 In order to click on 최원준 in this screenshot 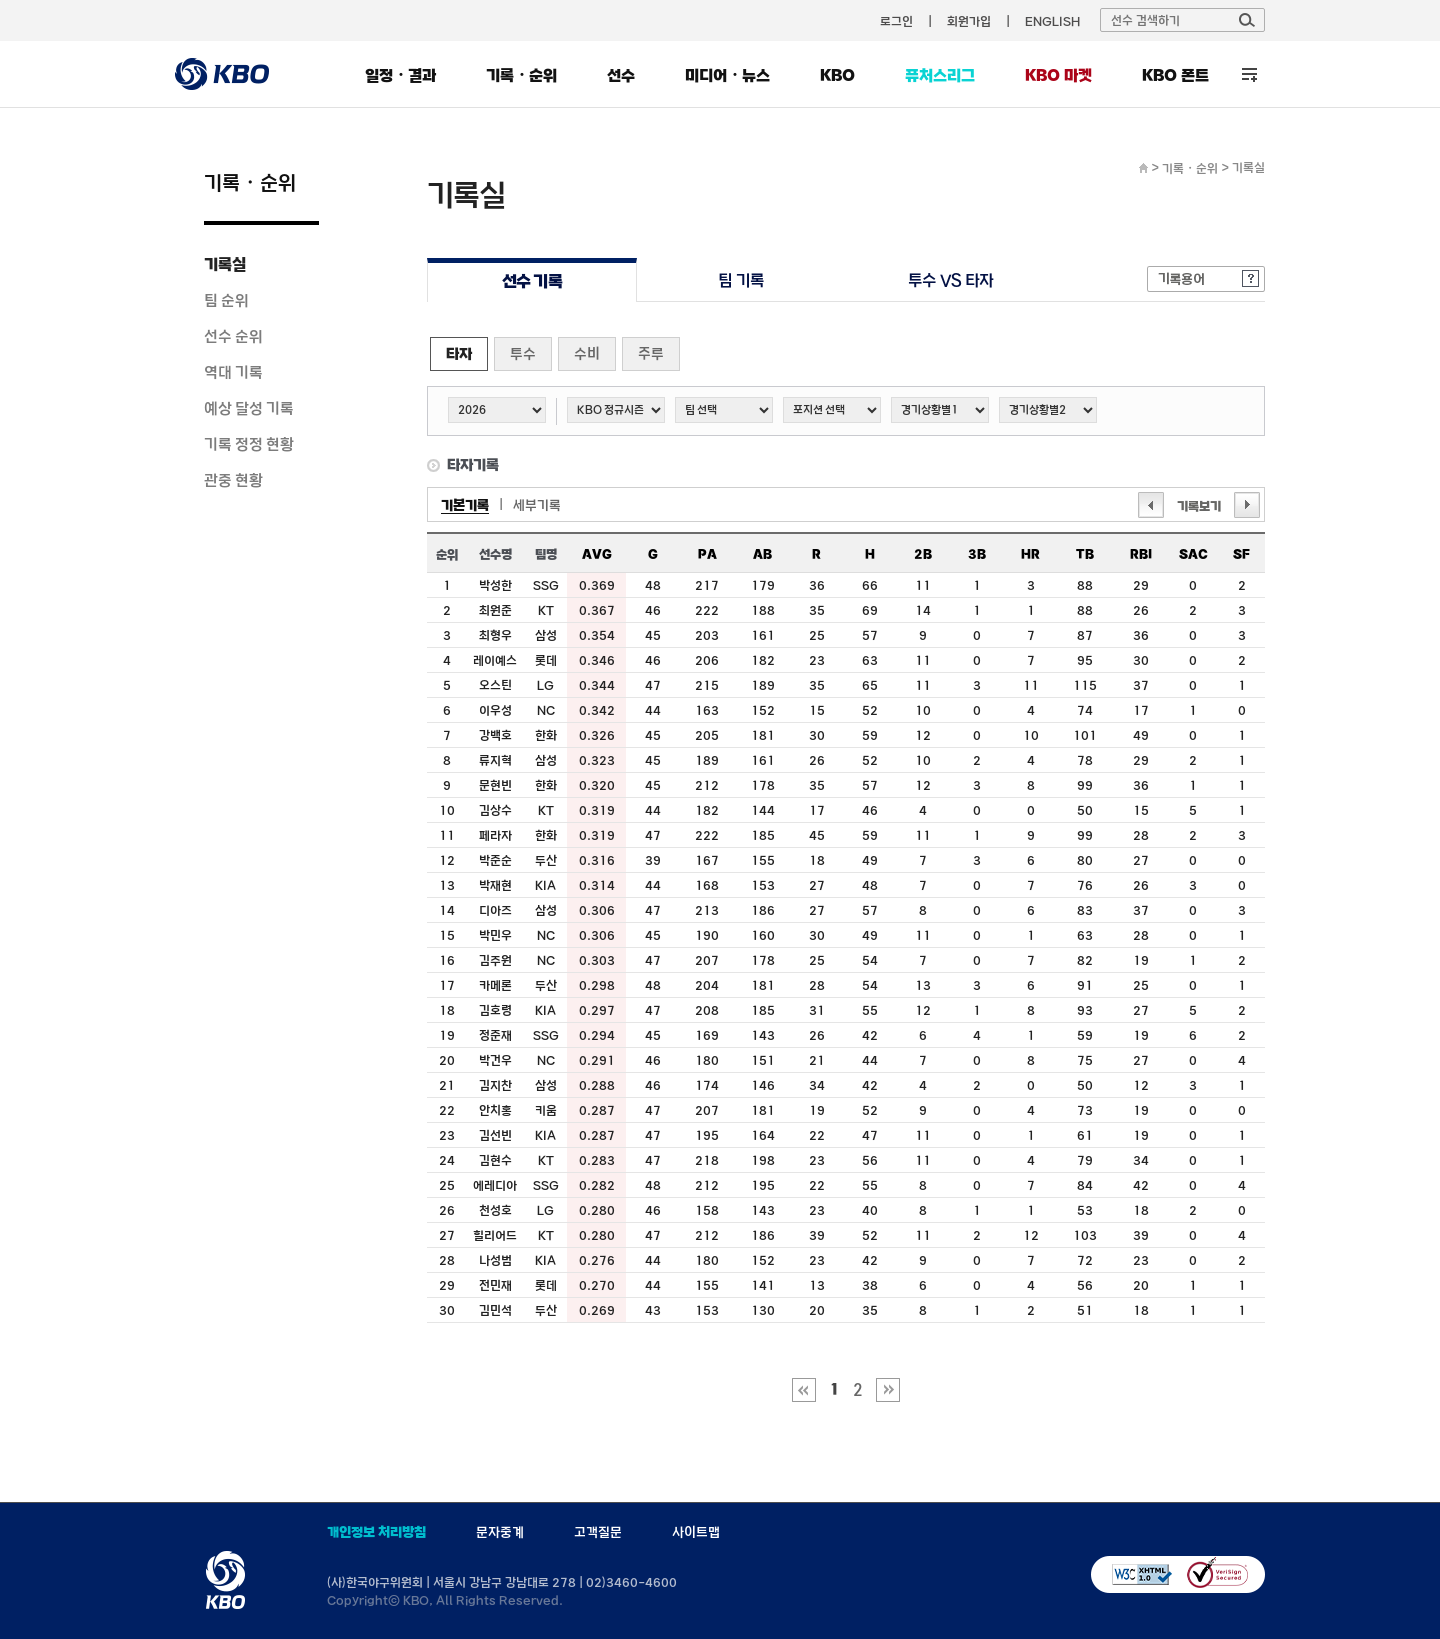, I will do `click(495, 610)`.